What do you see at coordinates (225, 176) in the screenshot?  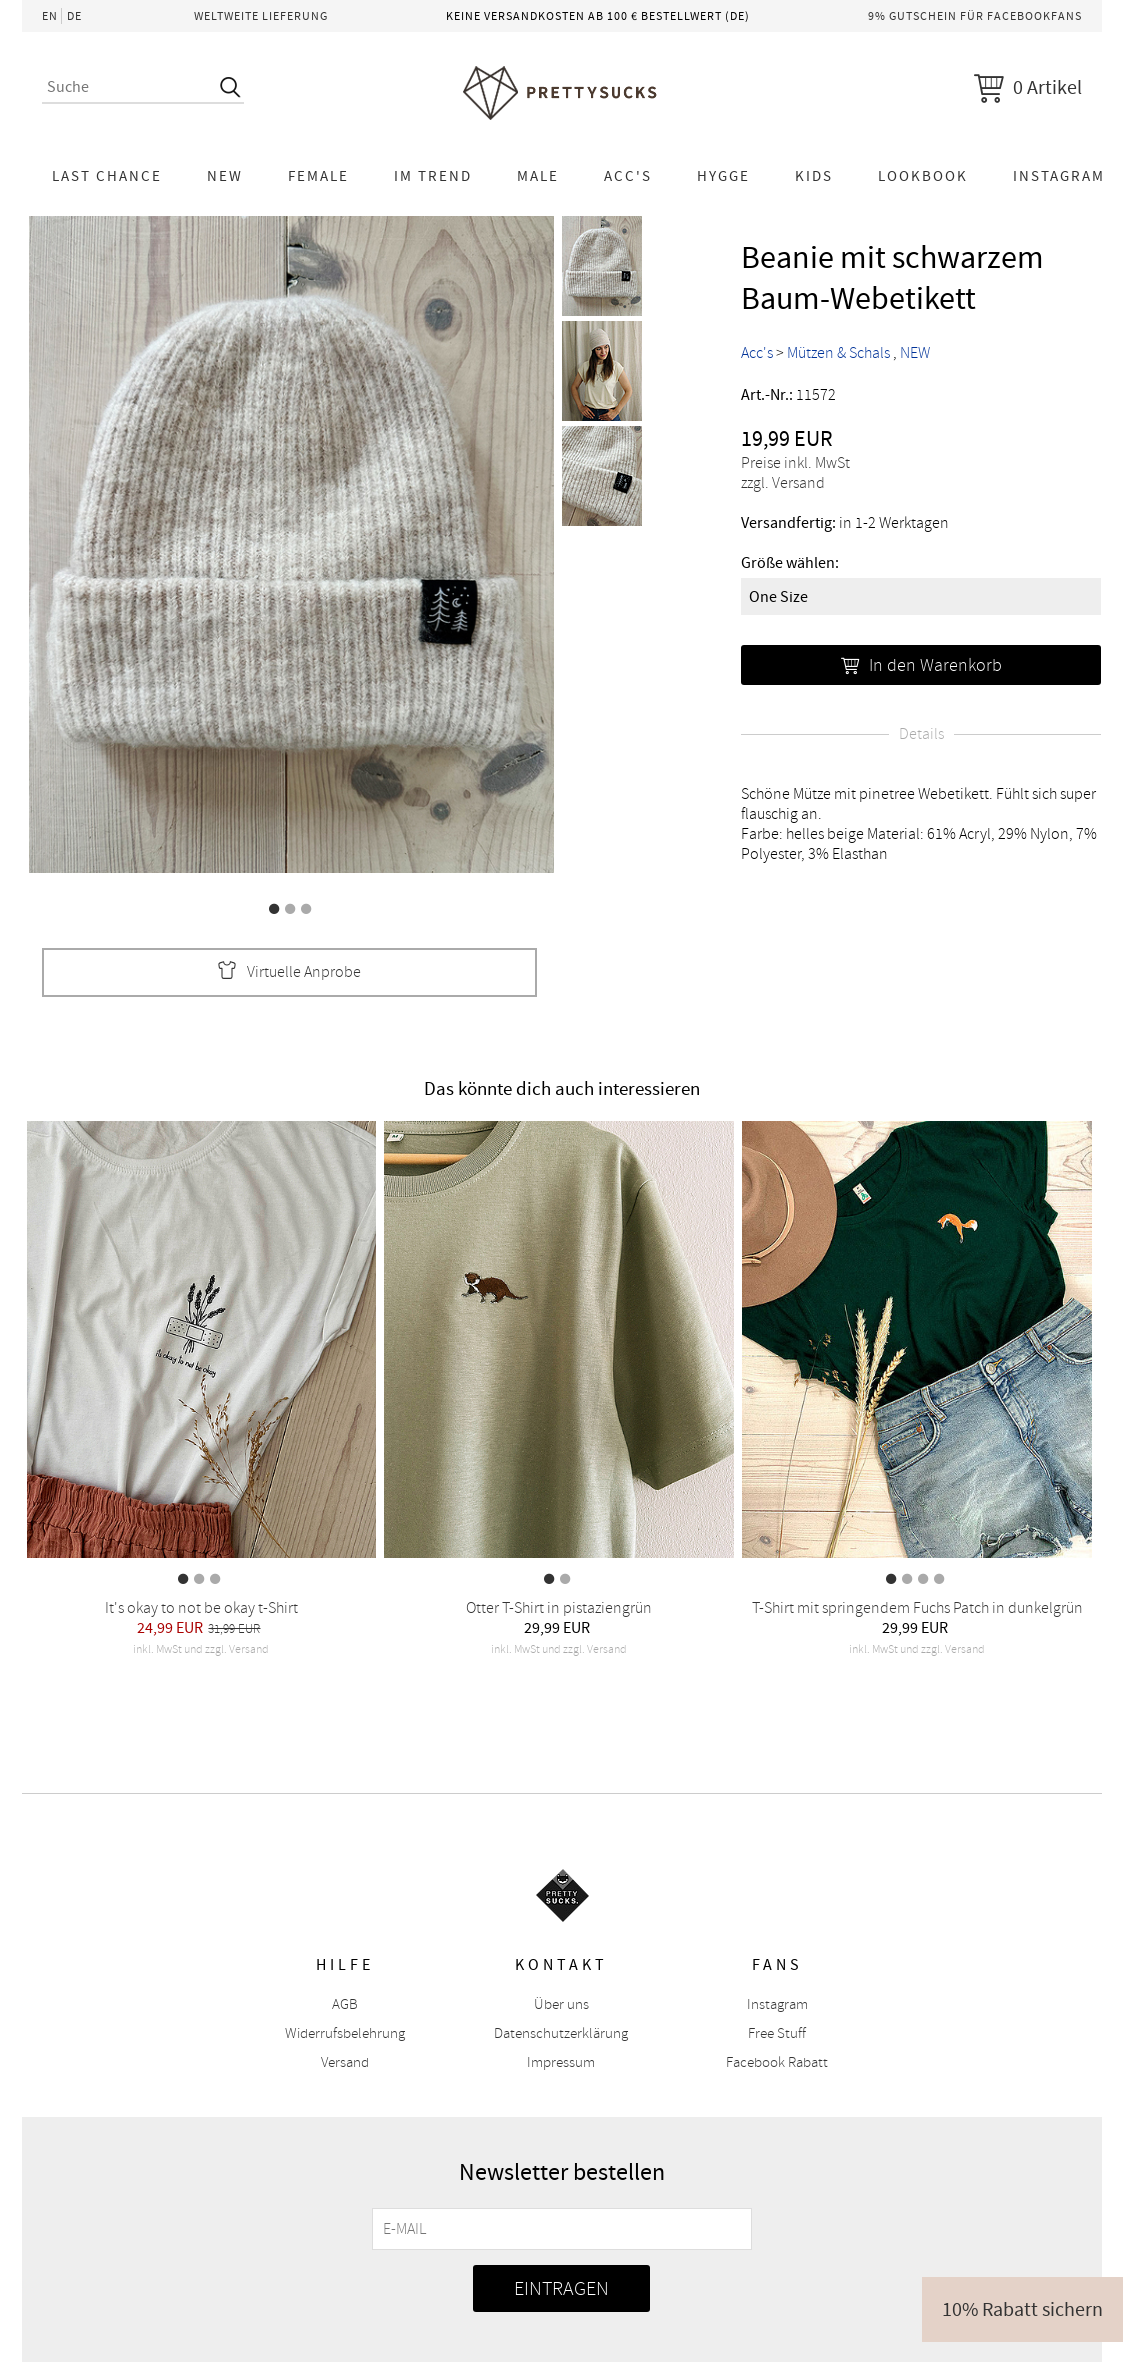 I see `NEW` at bounding box center [225, 176].